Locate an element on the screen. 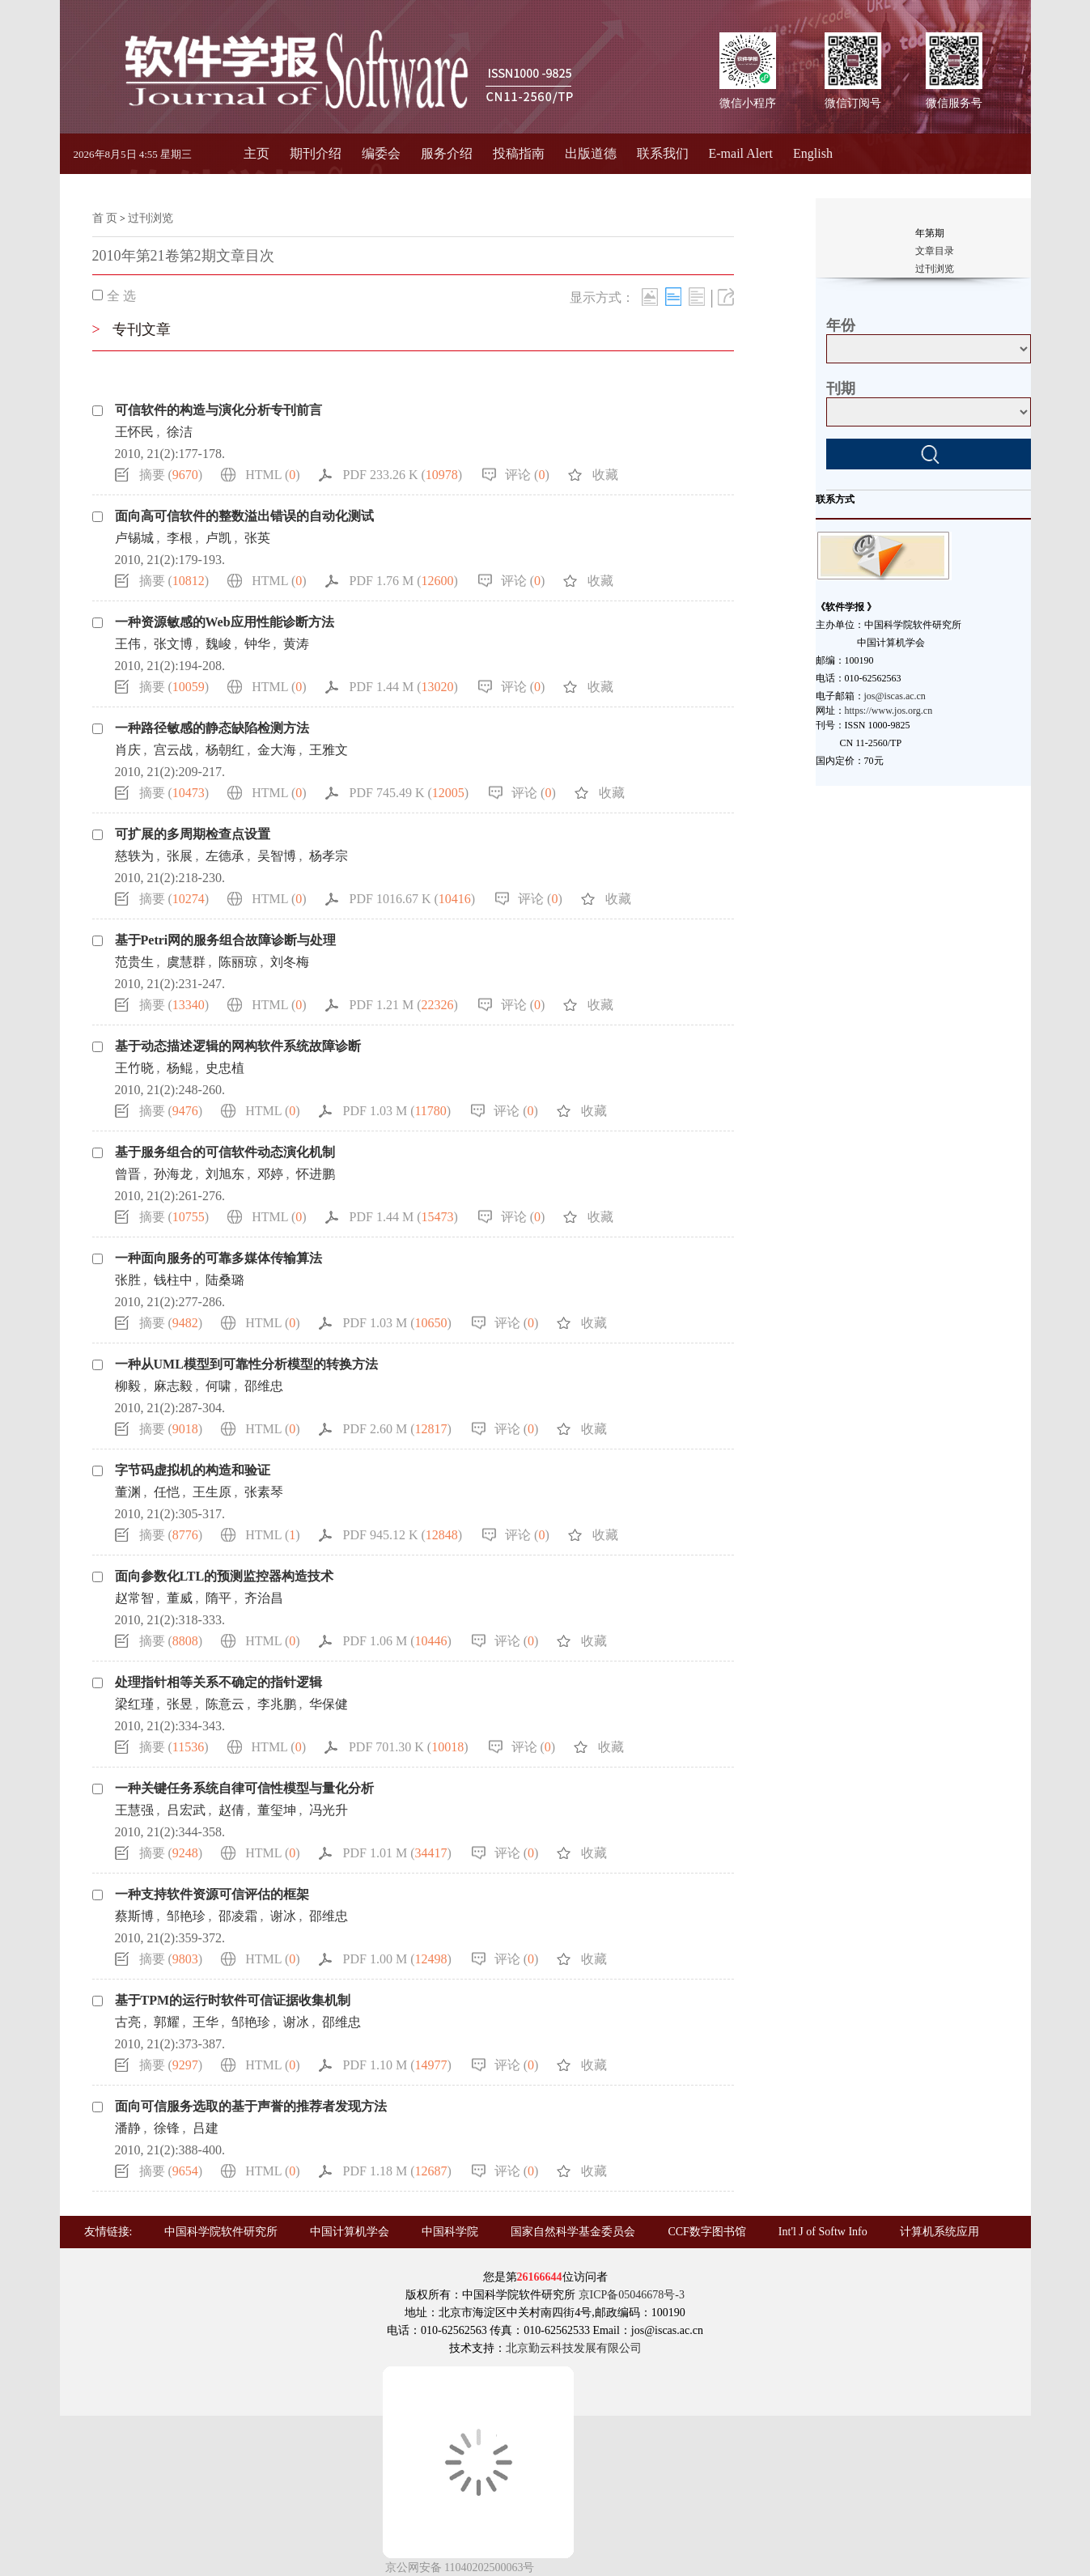  PDF 745.49 K () is located at coordinates (409, 793).